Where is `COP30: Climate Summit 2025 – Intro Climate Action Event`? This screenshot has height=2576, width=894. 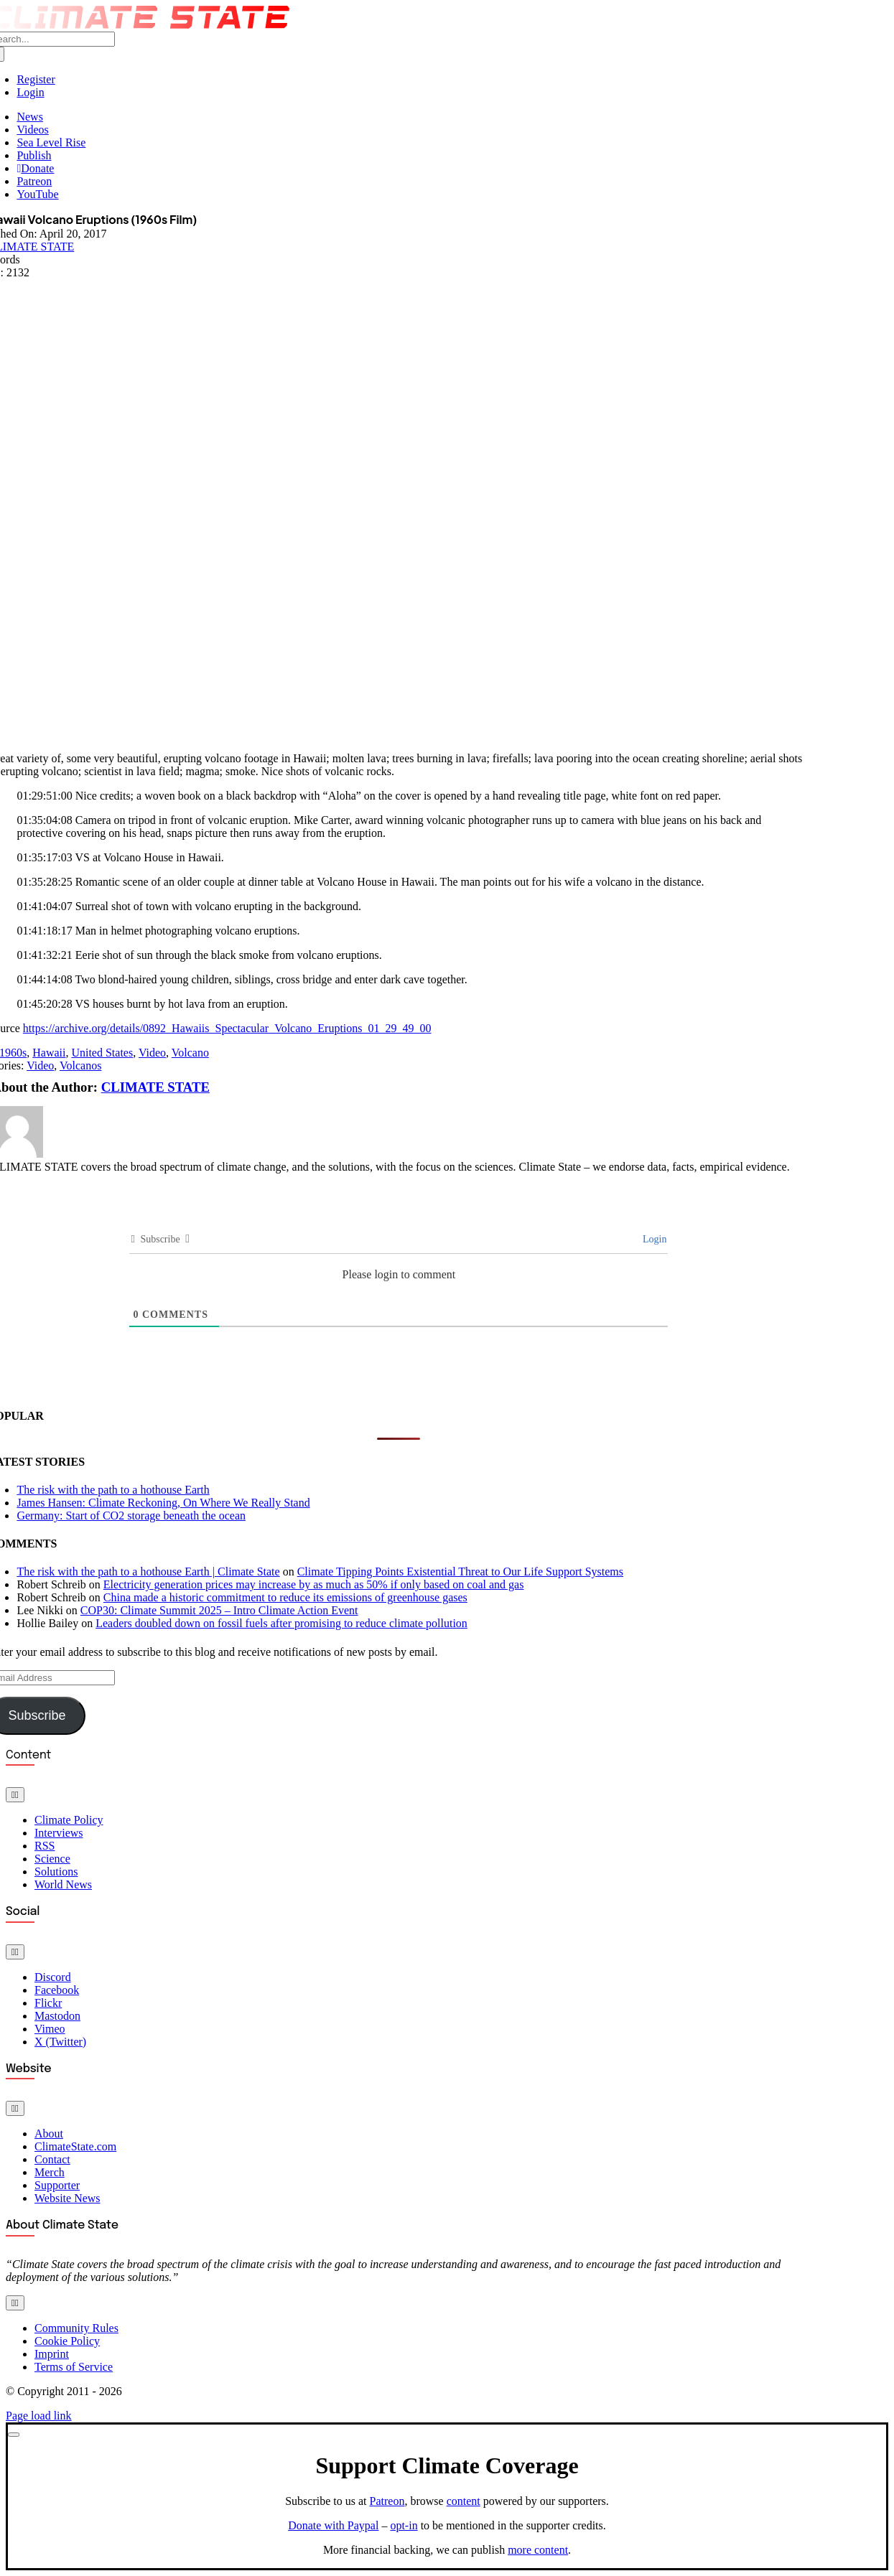
COP30: Climate Summit 2025 – Intro Climate Action Event is located at coordinates (219, 1610).